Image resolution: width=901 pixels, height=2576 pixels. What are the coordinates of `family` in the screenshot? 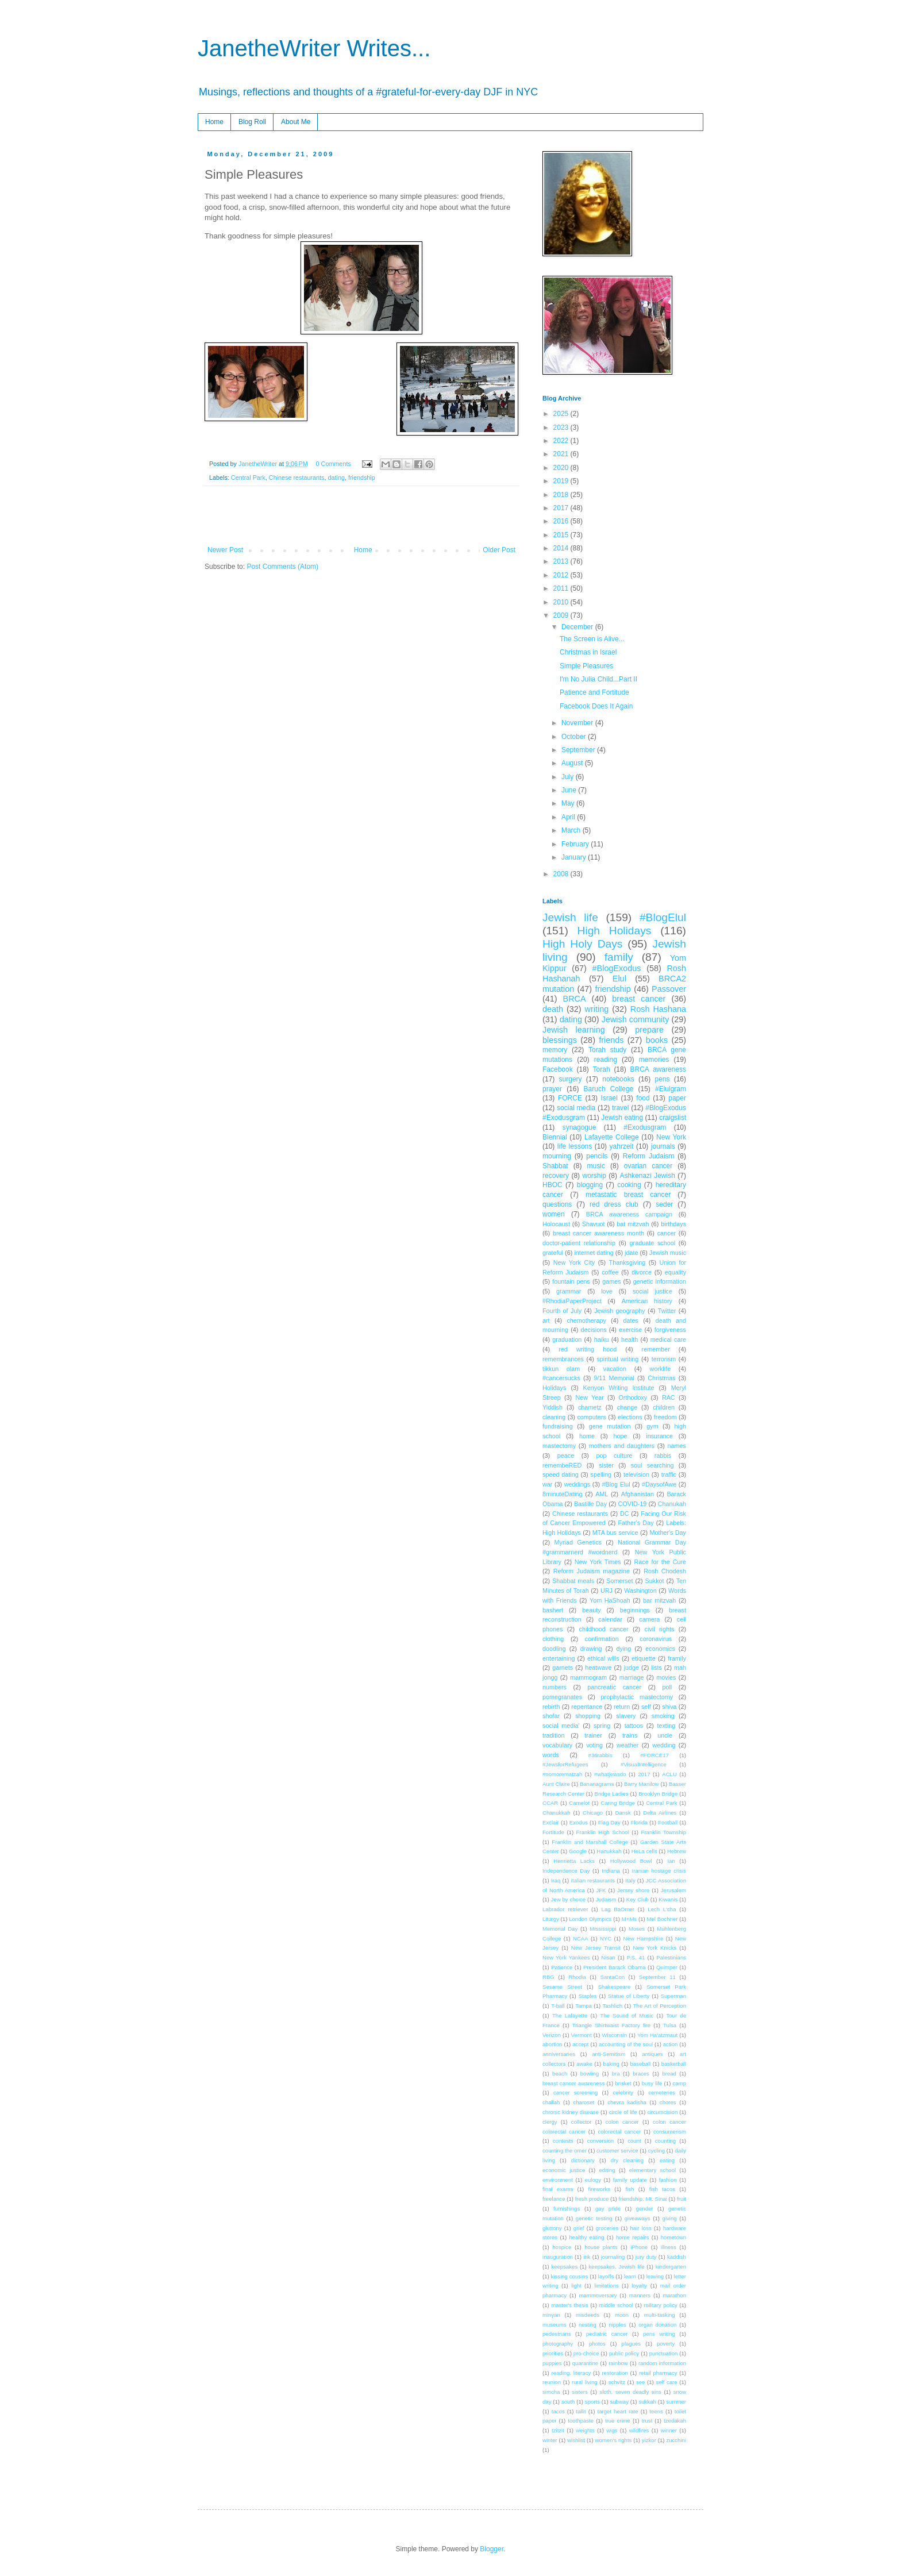 It's located at (618, 957).